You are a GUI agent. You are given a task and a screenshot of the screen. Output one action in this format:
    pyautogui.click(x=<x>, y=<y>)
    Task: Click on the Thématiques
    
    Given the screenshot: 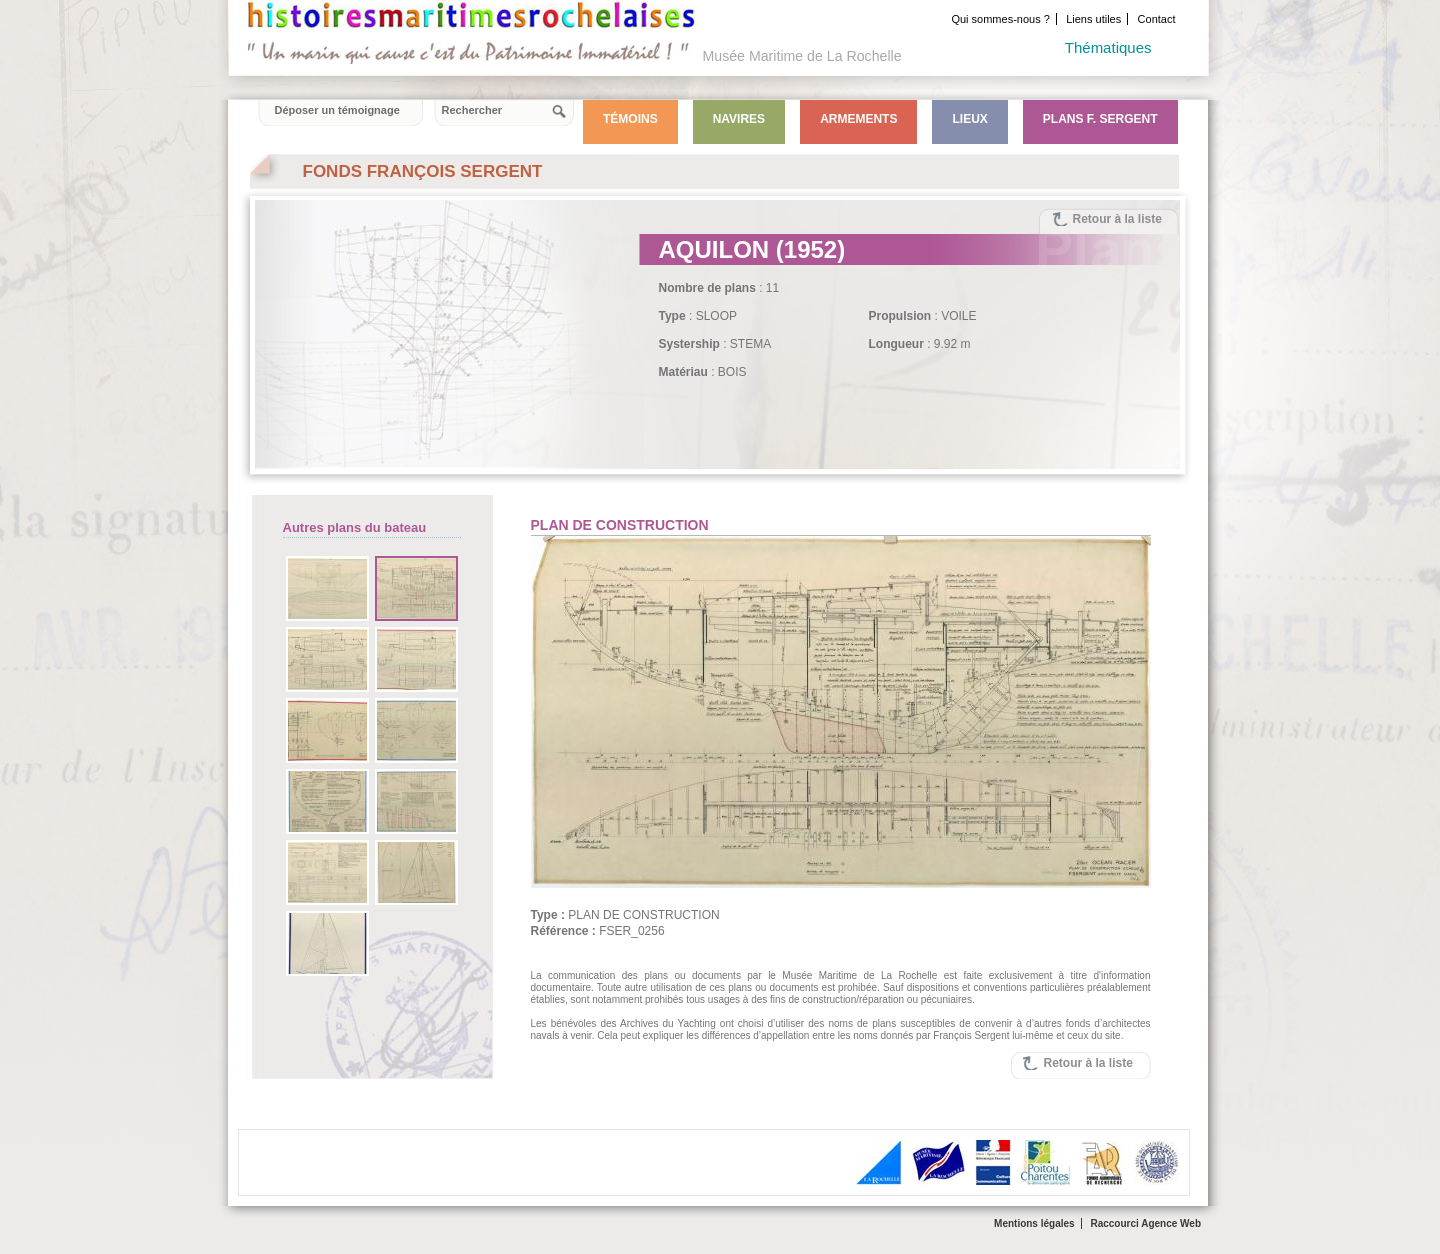 What is the action you would take?
    pyautogui.click(x=1108, y=47)
    